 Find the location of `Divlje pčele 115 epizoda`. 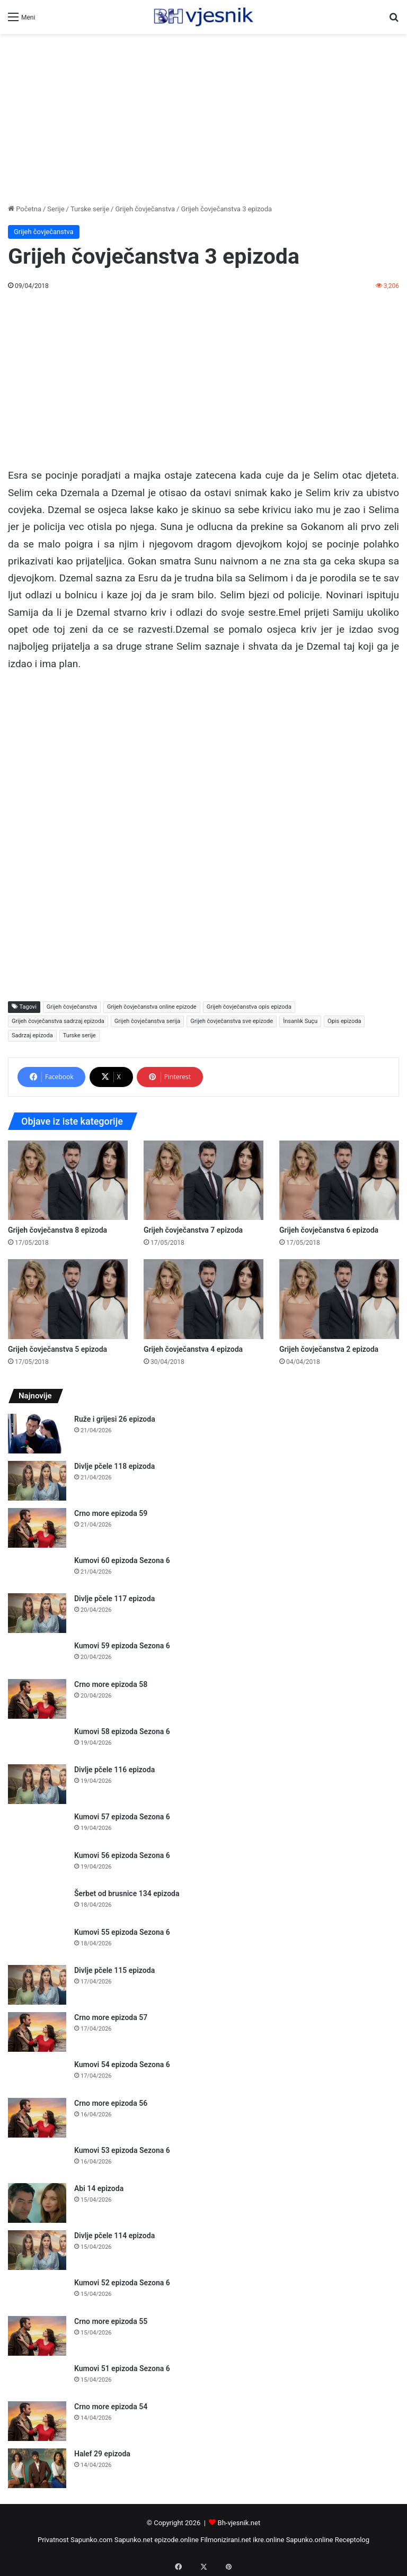

Divlje pčele 115 epizoda is located at coordinates (114, 1970).